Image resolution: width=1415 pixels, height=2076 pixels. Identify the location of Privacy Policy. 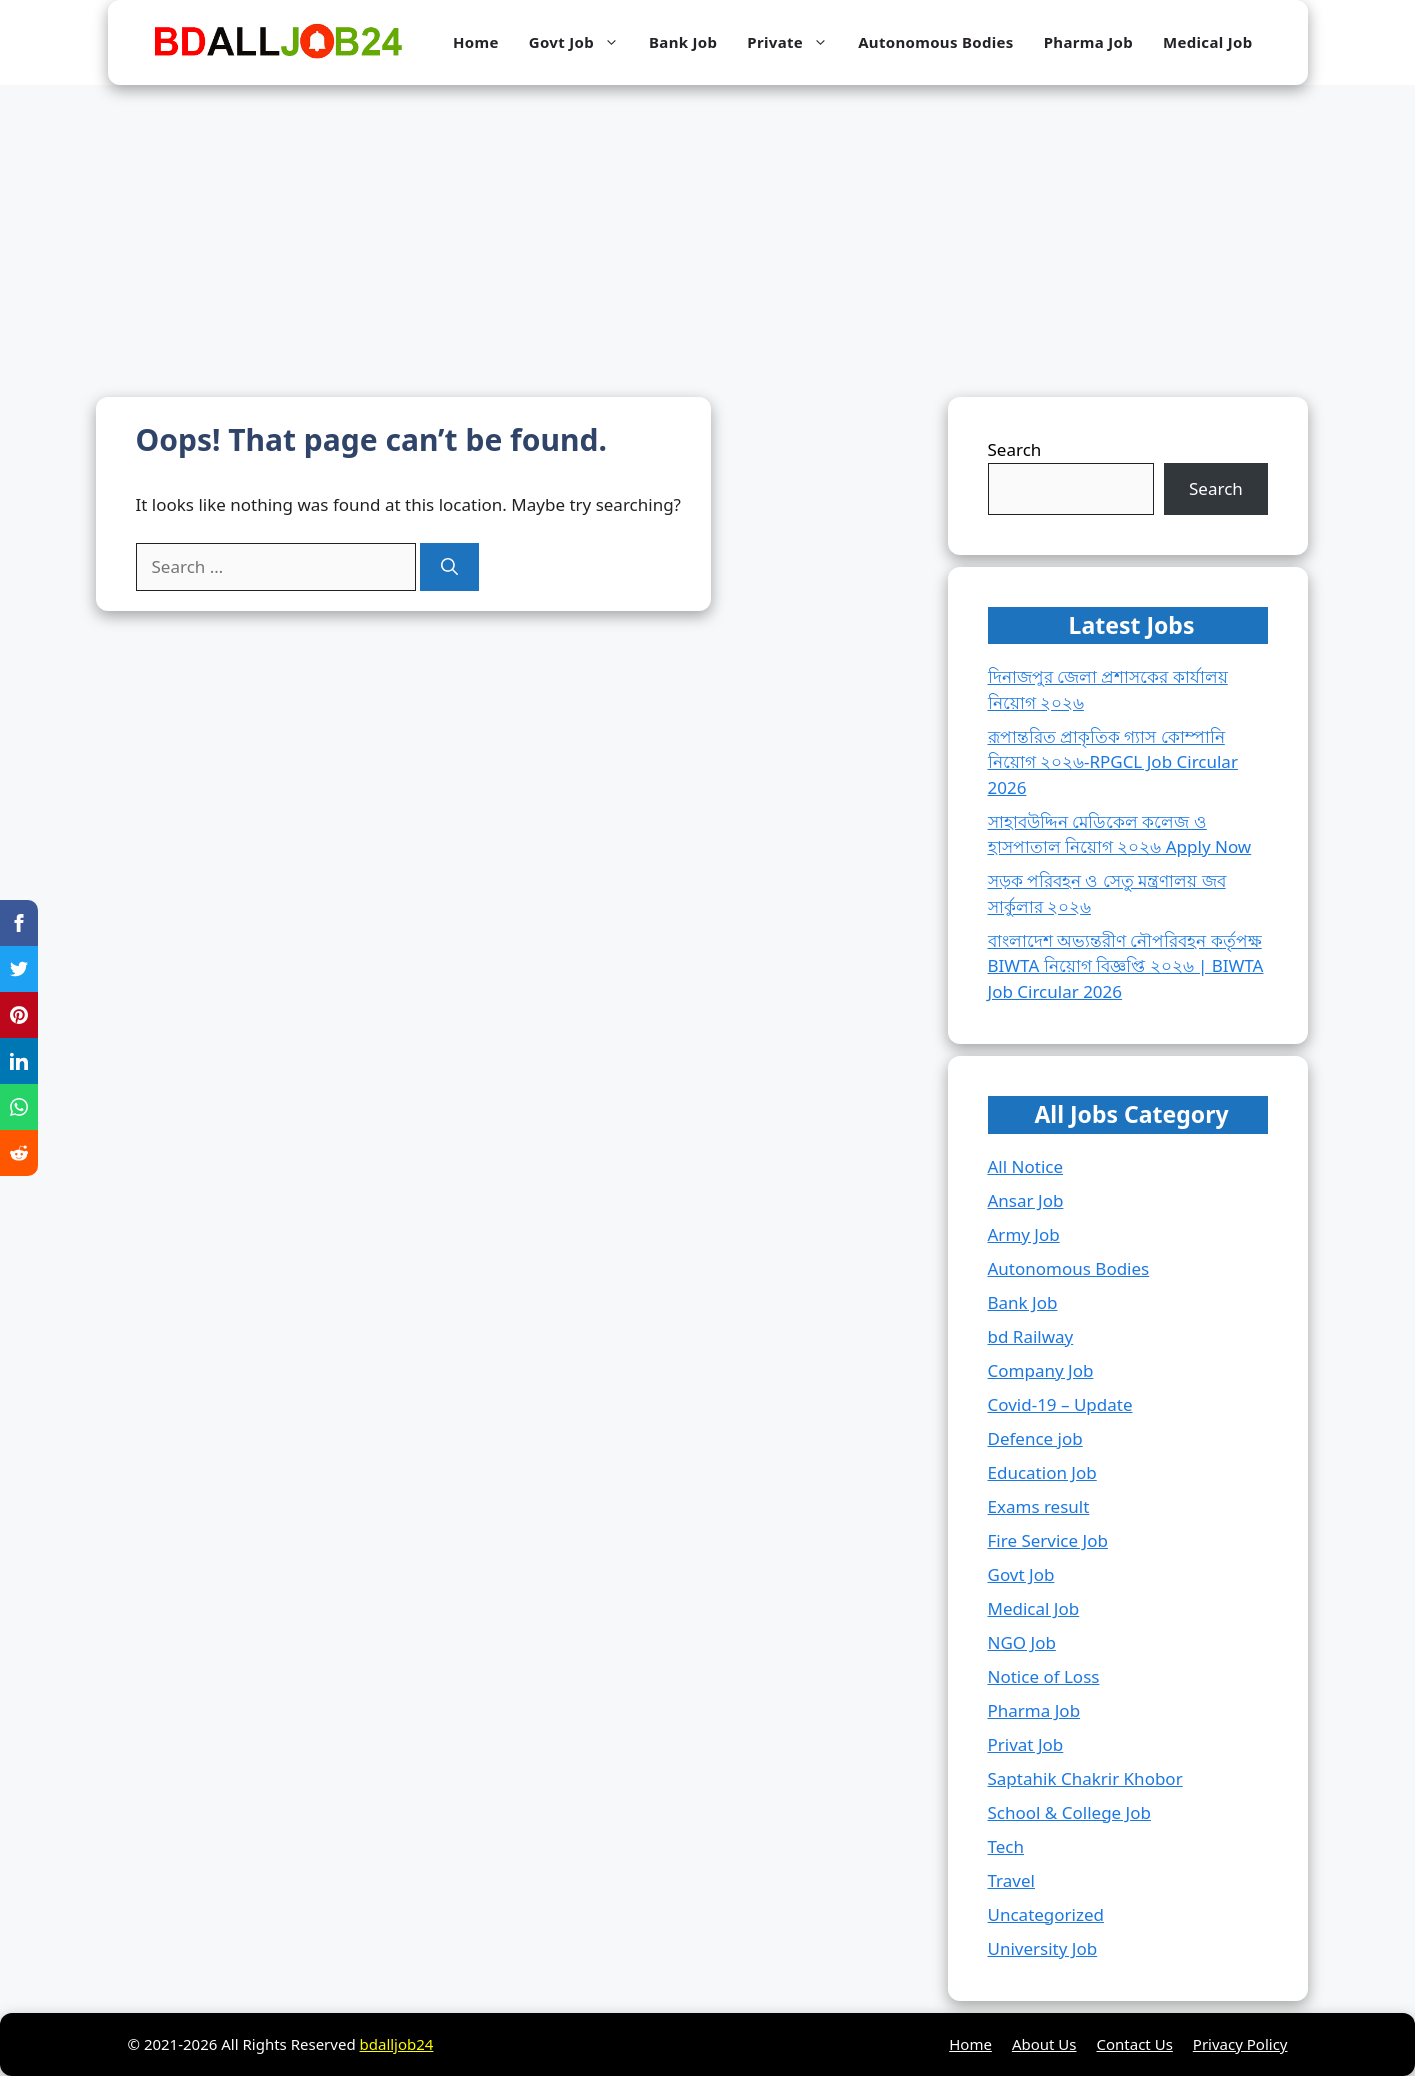
(1240, 2044).